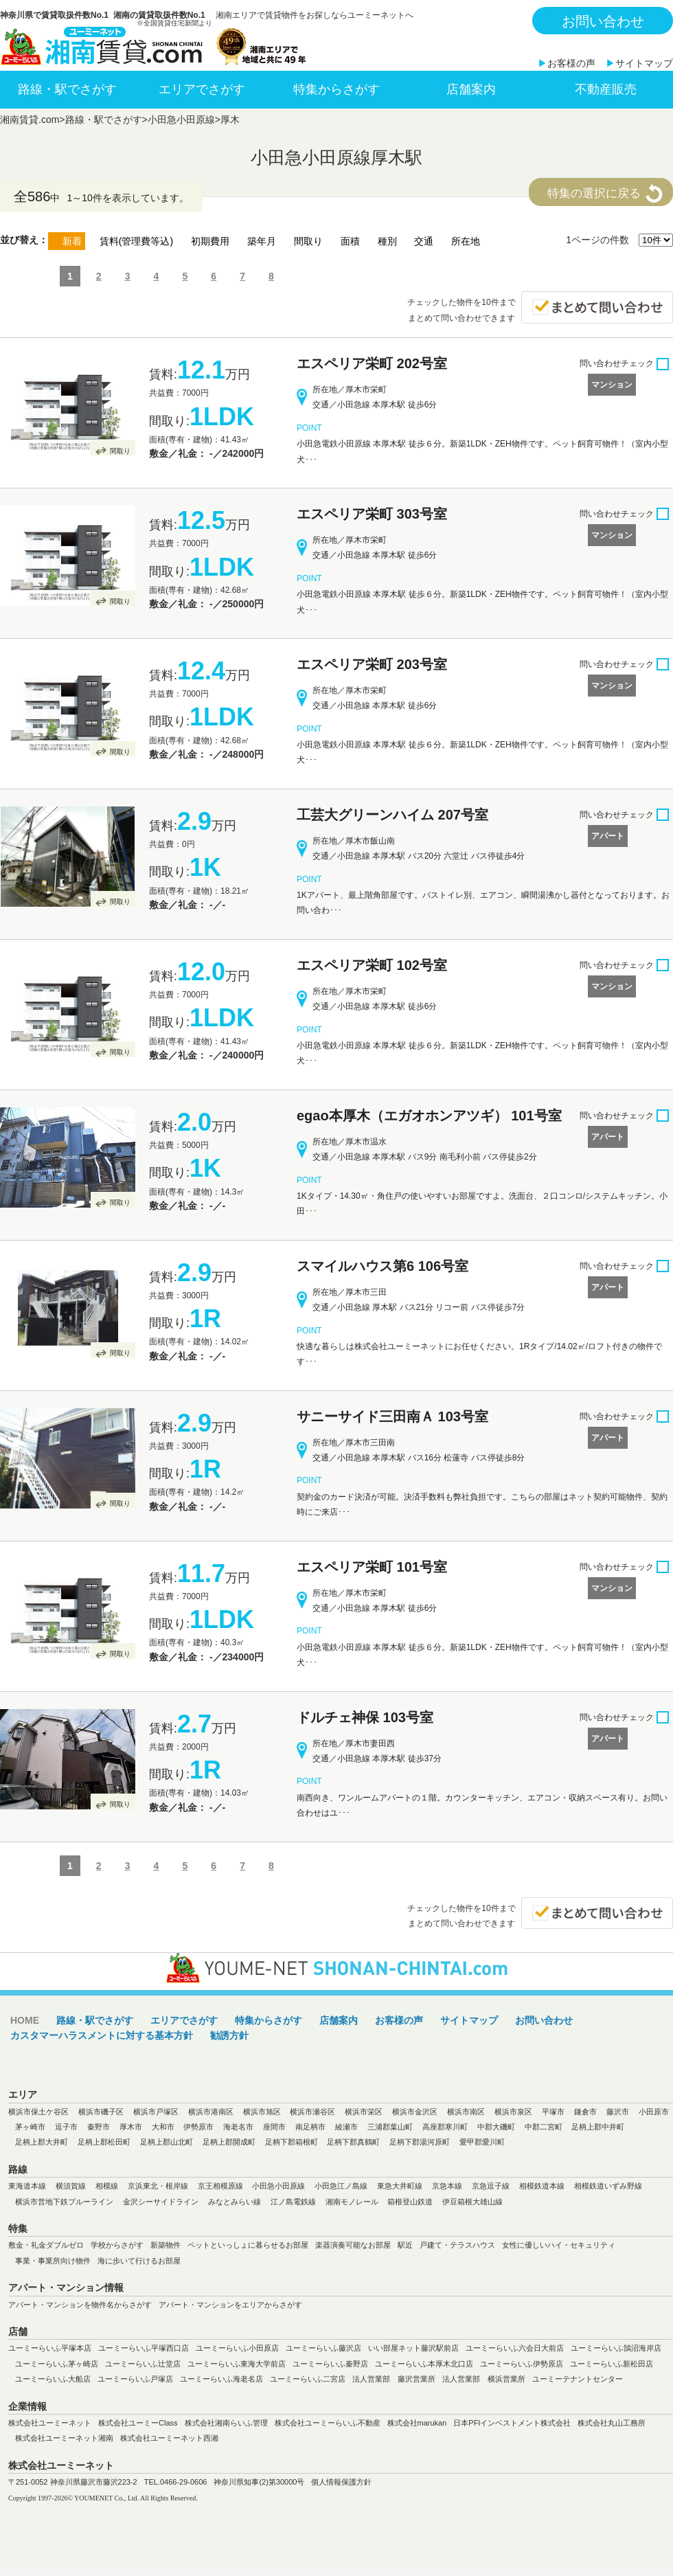  What do you see at coordinates (71, 2186) in the screenshot?
I see `横須賀線` at bounding box center [71, 2186].